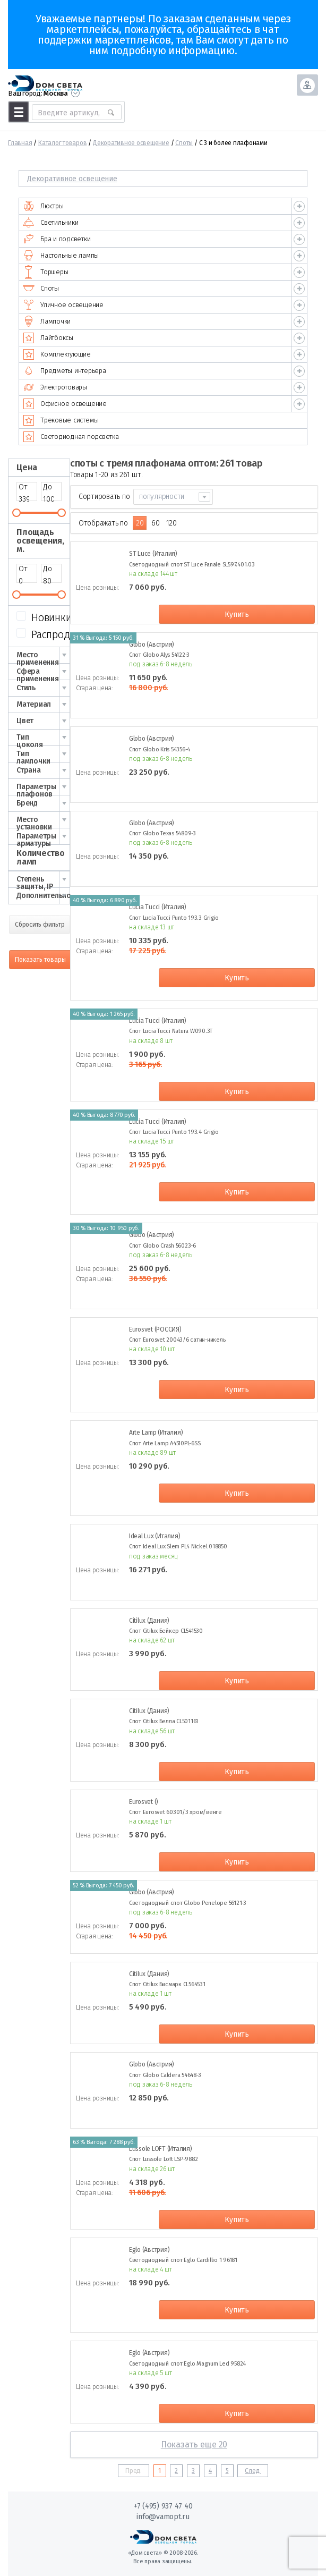 Image resolution: width=326 pixels, height=2576 pixels. I want to click on Показать товары, so click(40, 959).